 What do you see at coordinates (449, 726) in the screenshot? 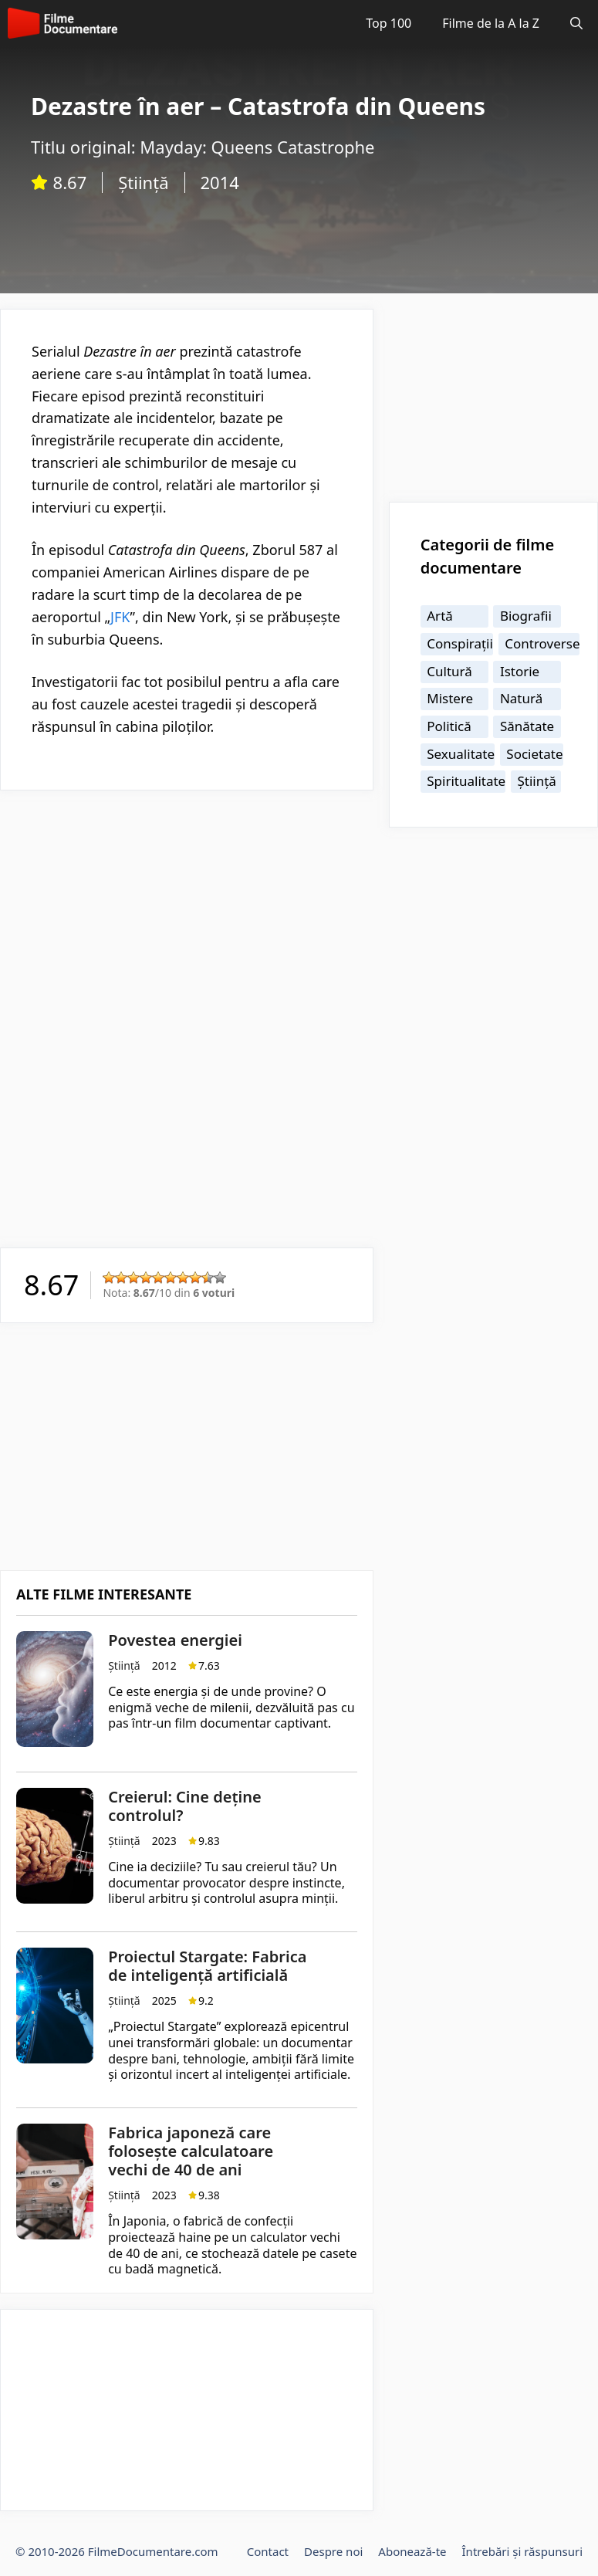
I see `Politică` at bounding box center [449, 726].